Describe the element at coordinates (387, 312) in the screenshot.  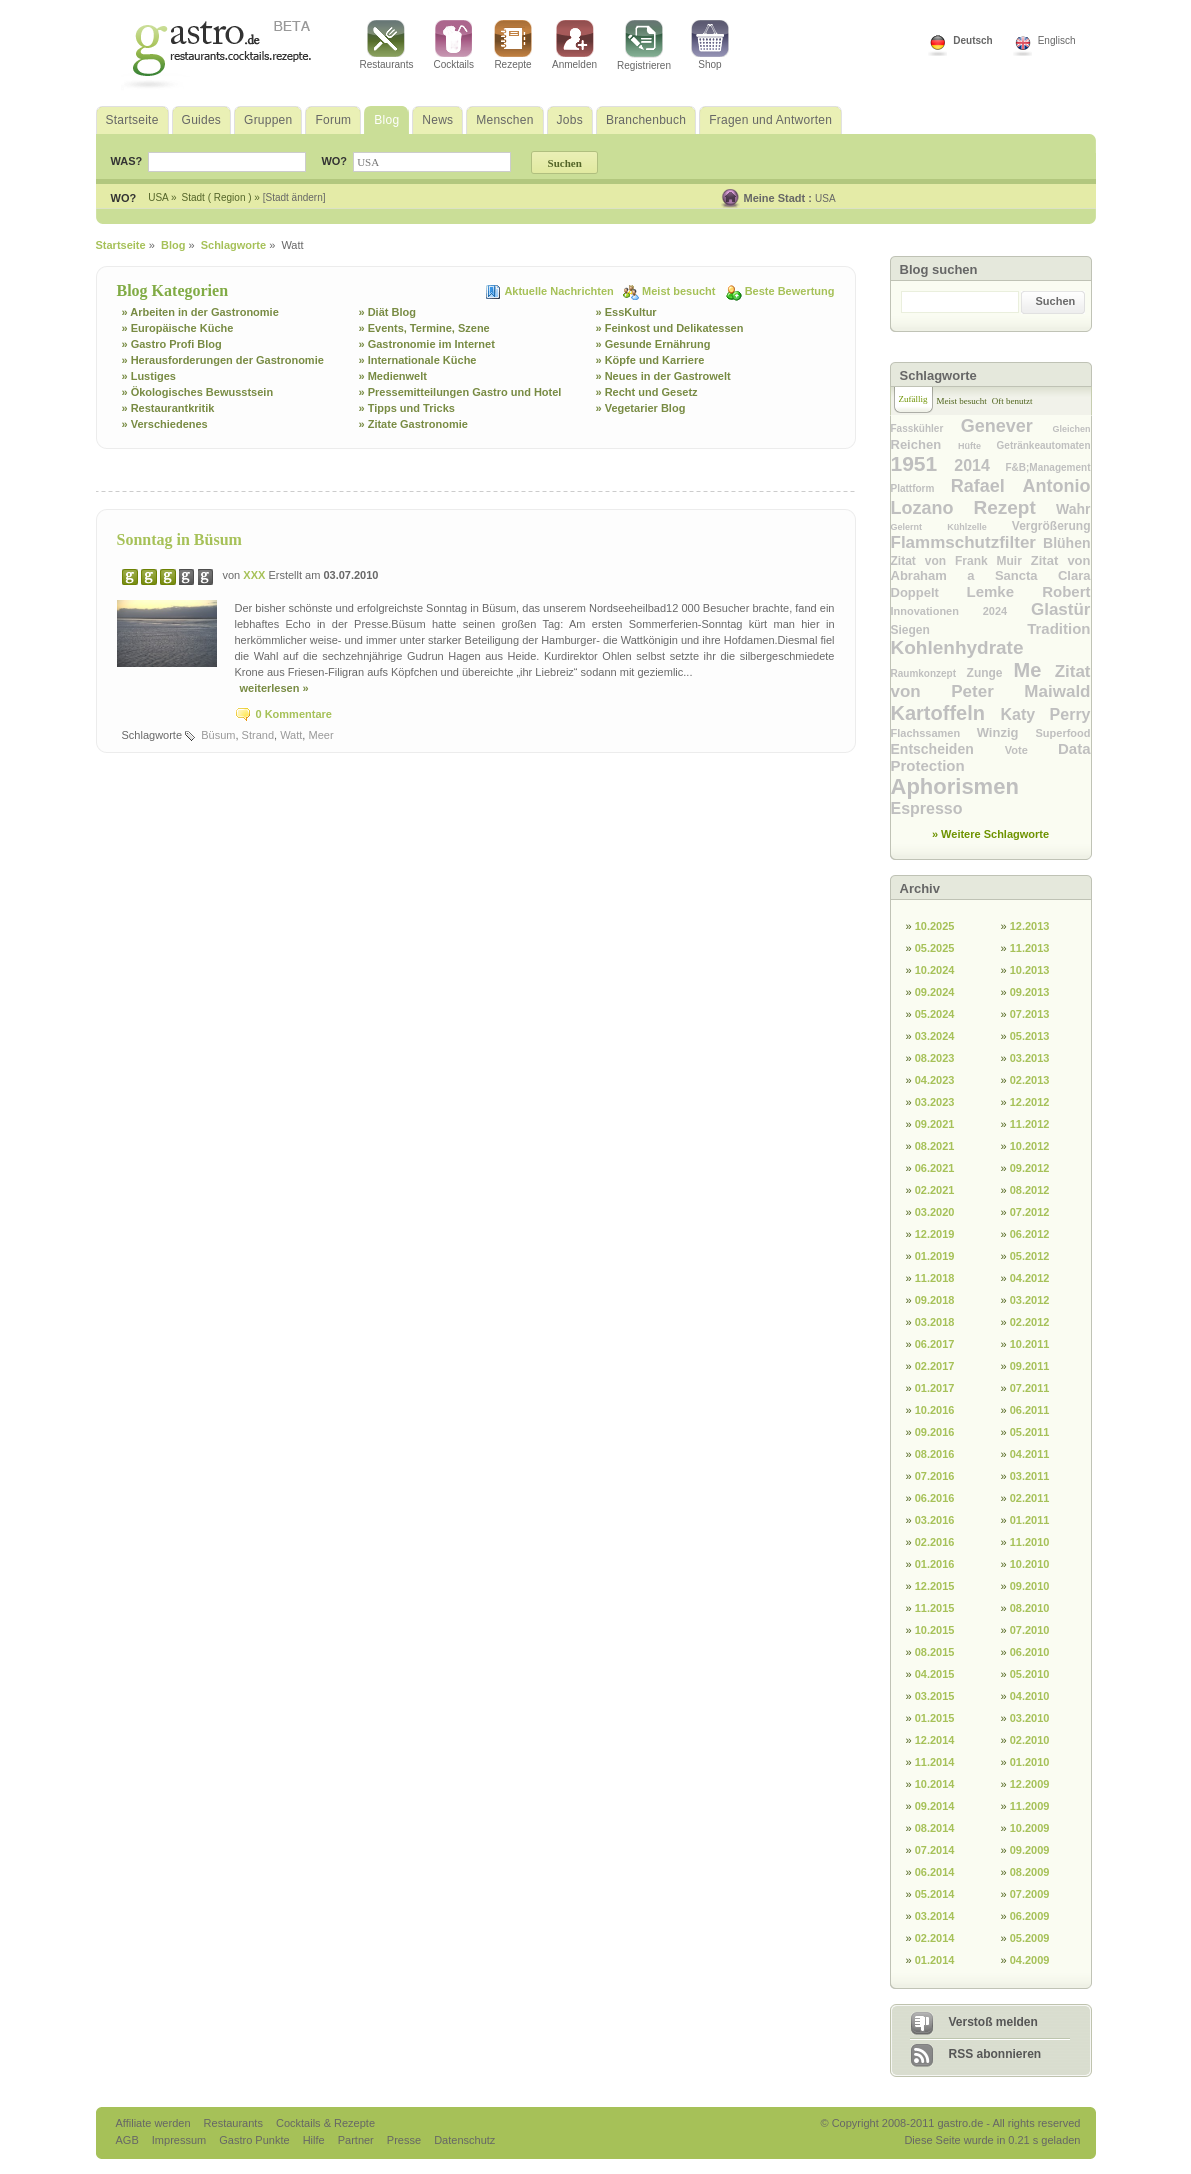
I see `» Diät Blog` at that location.